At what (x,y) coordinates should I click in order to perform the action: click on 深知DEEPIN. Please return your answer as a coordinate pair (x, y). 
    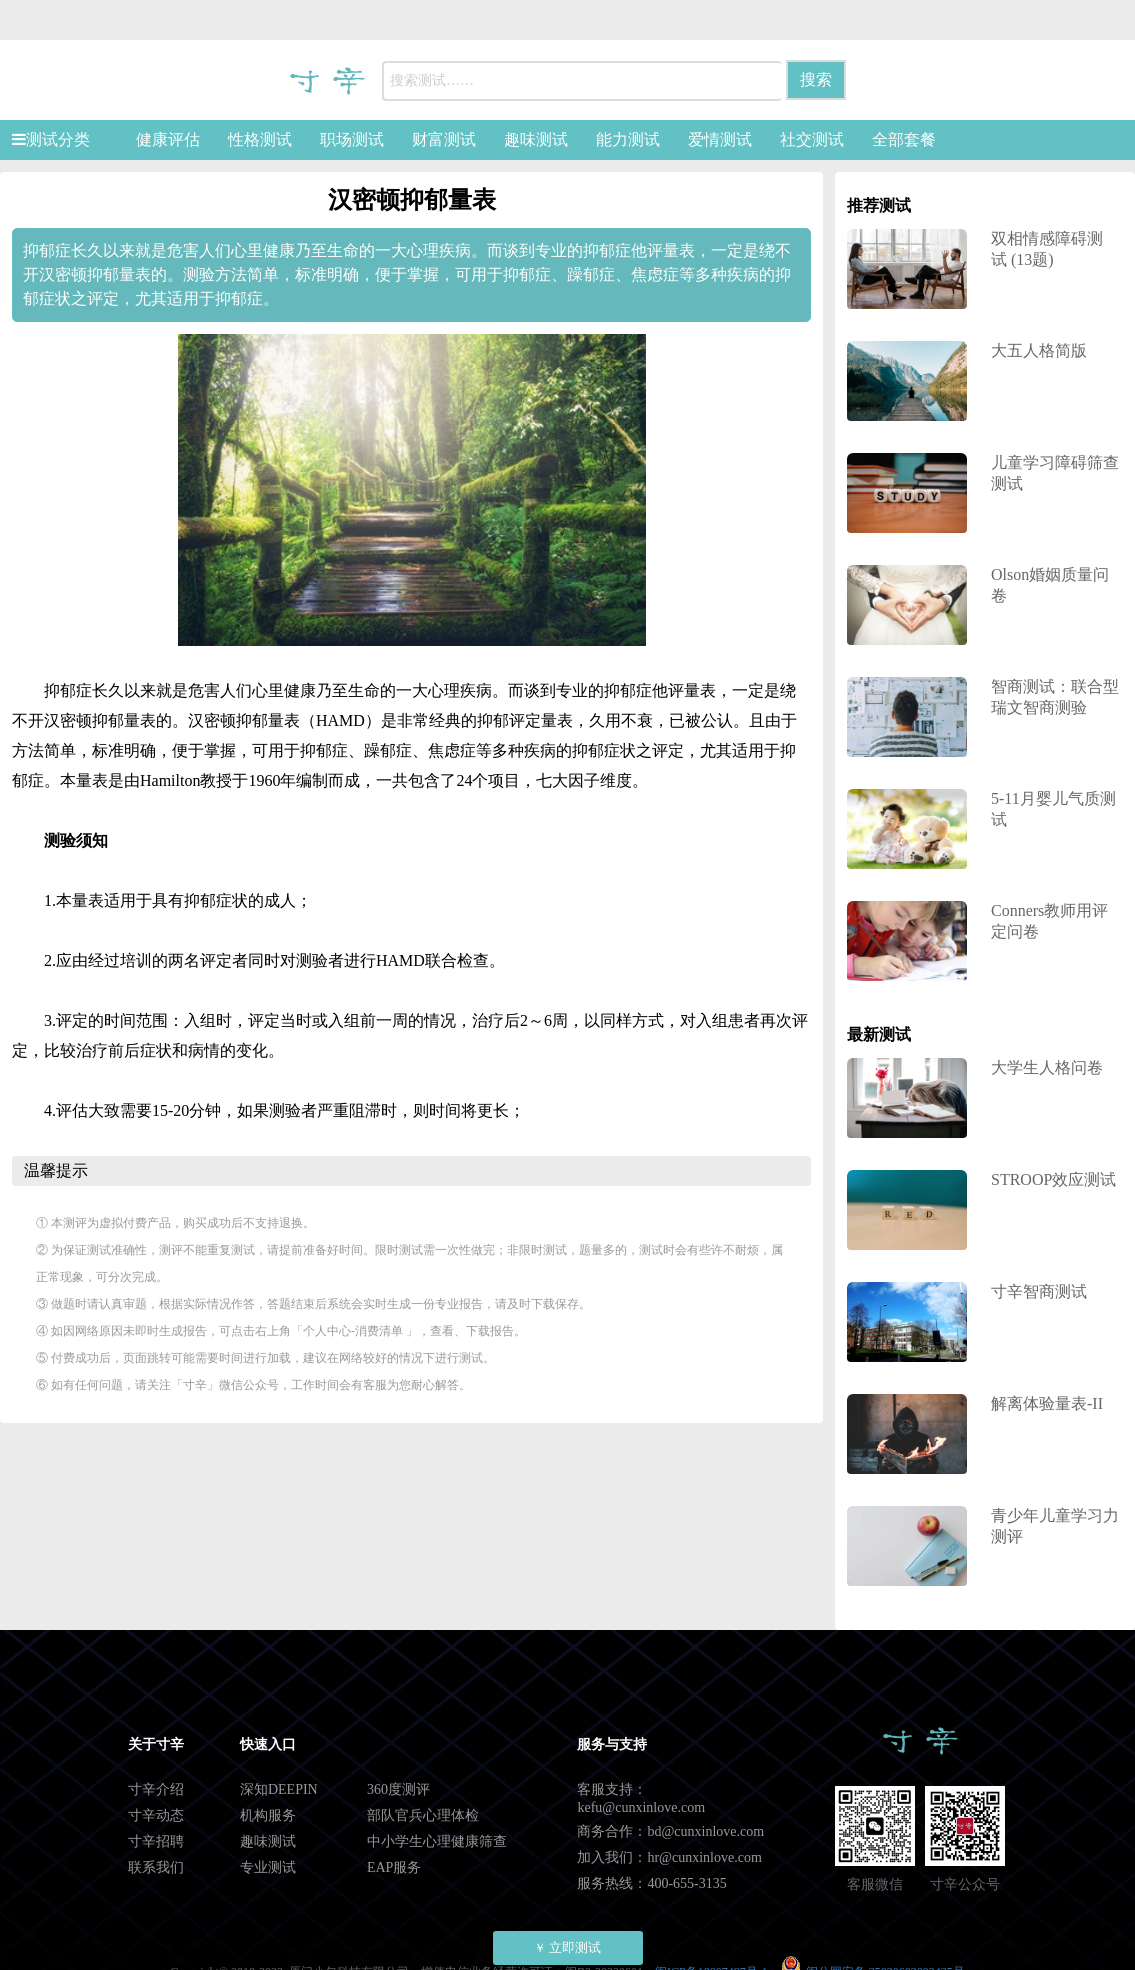
    Looking at the image, I should click on (279, 1789).